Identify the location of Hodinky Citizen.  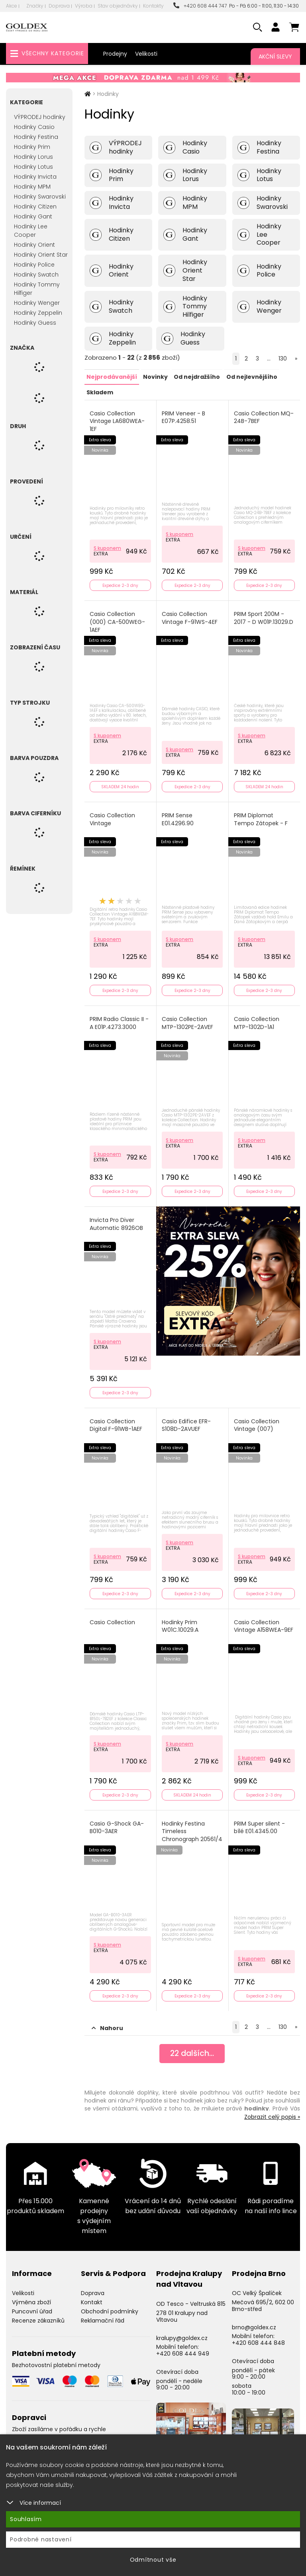
(35, 206).